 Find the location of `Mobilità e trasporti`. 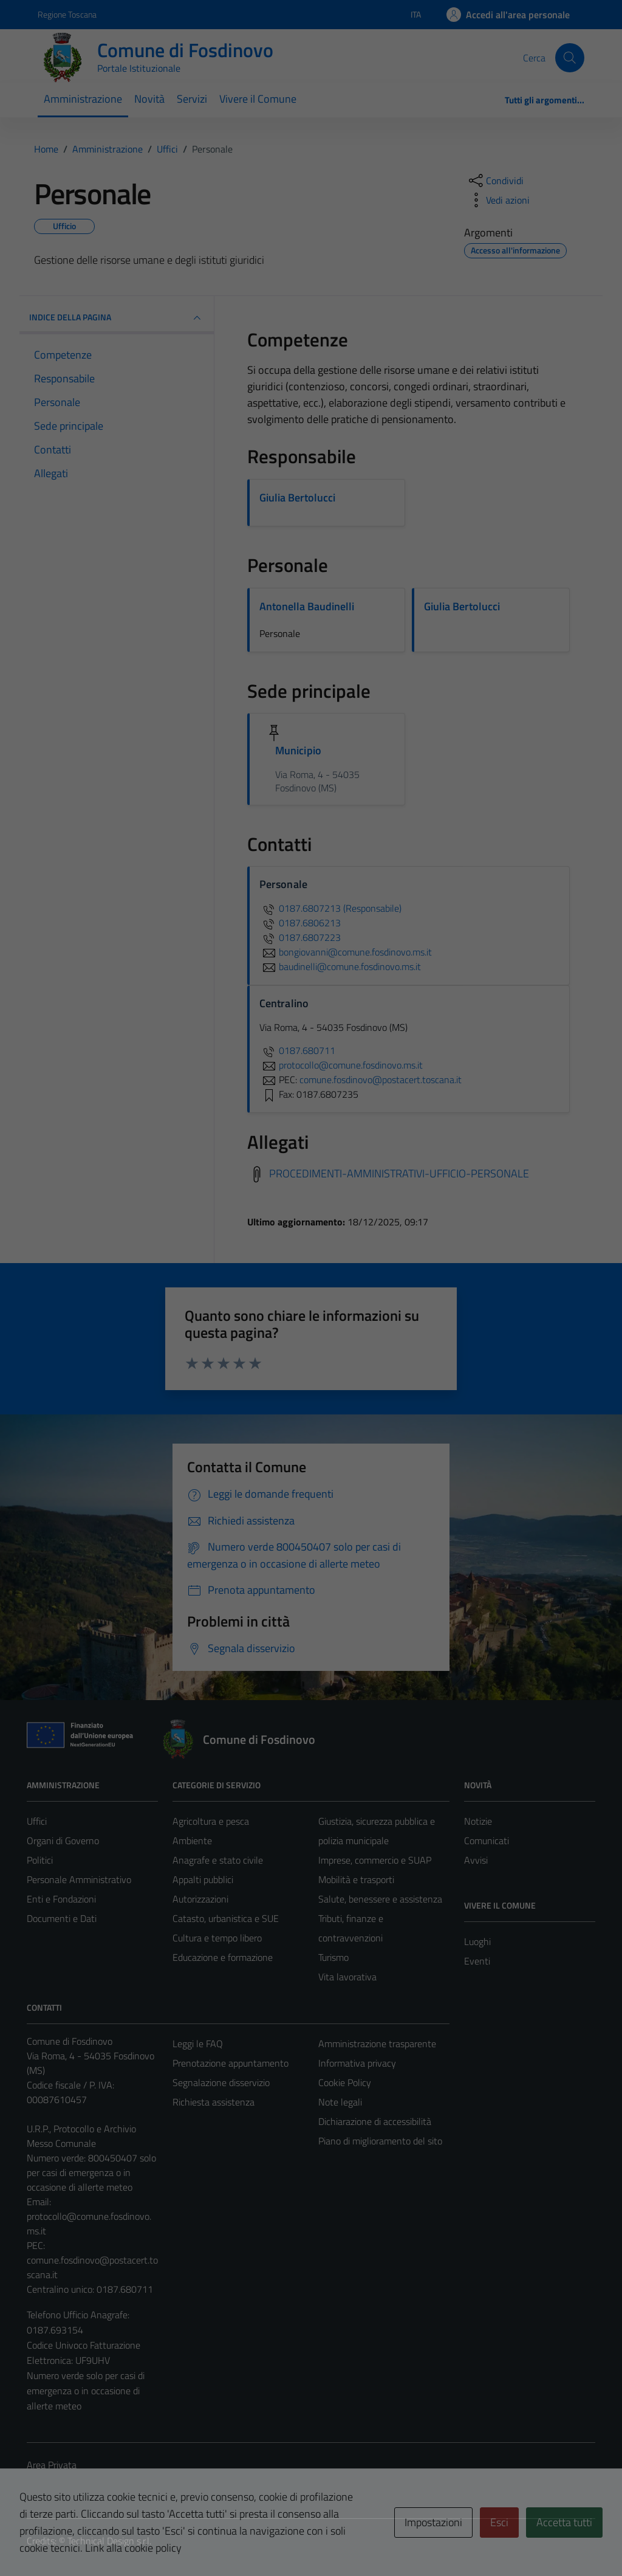

Mobilità e trasporti is located at coordinates (356, 1879).